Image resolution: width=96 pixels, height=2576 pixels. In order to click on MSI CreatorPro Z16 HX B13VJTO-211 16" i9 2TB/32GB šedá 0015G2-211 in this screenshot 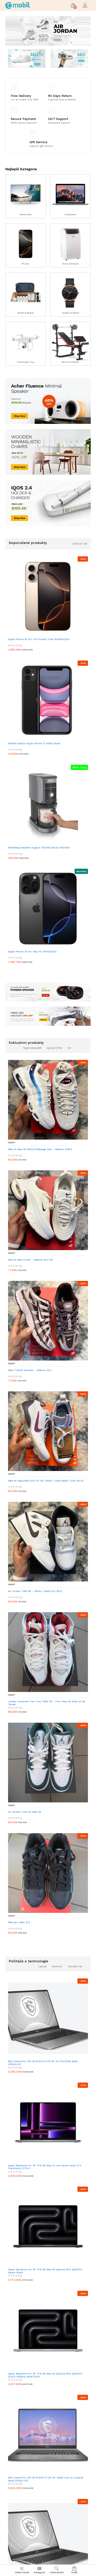, I will do `click(42, 2063)`.